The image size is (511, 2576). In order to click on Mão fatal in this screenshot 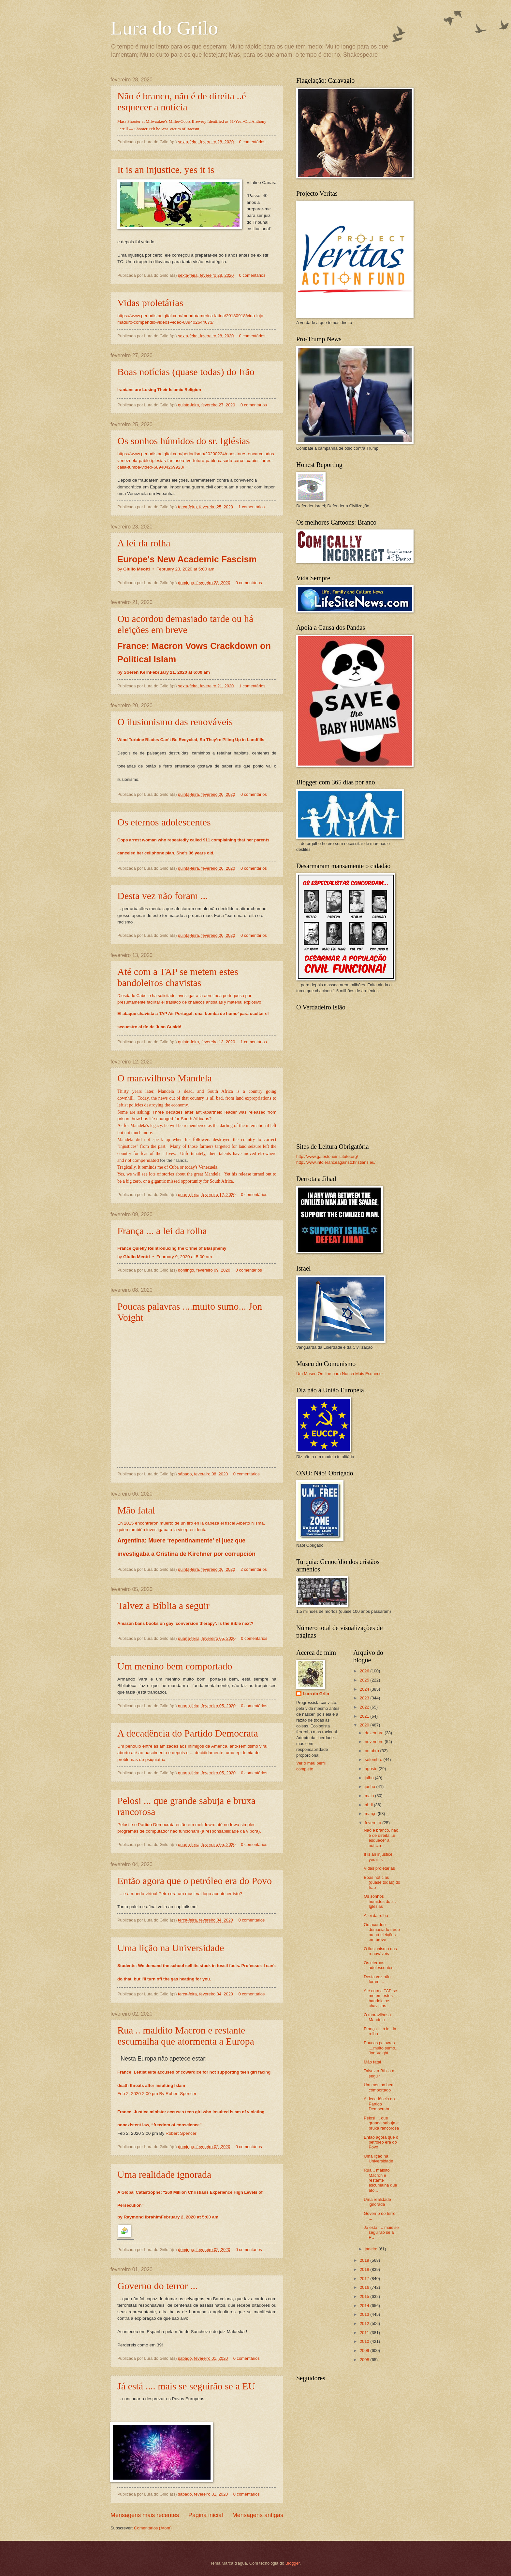, I will do `click(136, 1510)`.